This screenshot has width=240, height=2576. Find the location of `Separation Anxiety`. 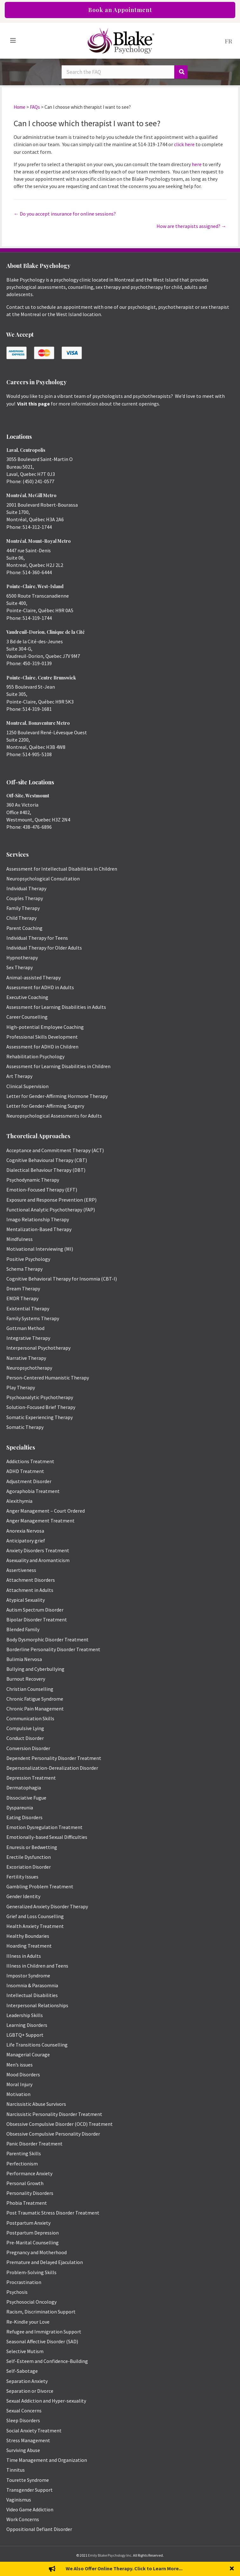

Separation Anxiety is located at coordinates (27, 2381).